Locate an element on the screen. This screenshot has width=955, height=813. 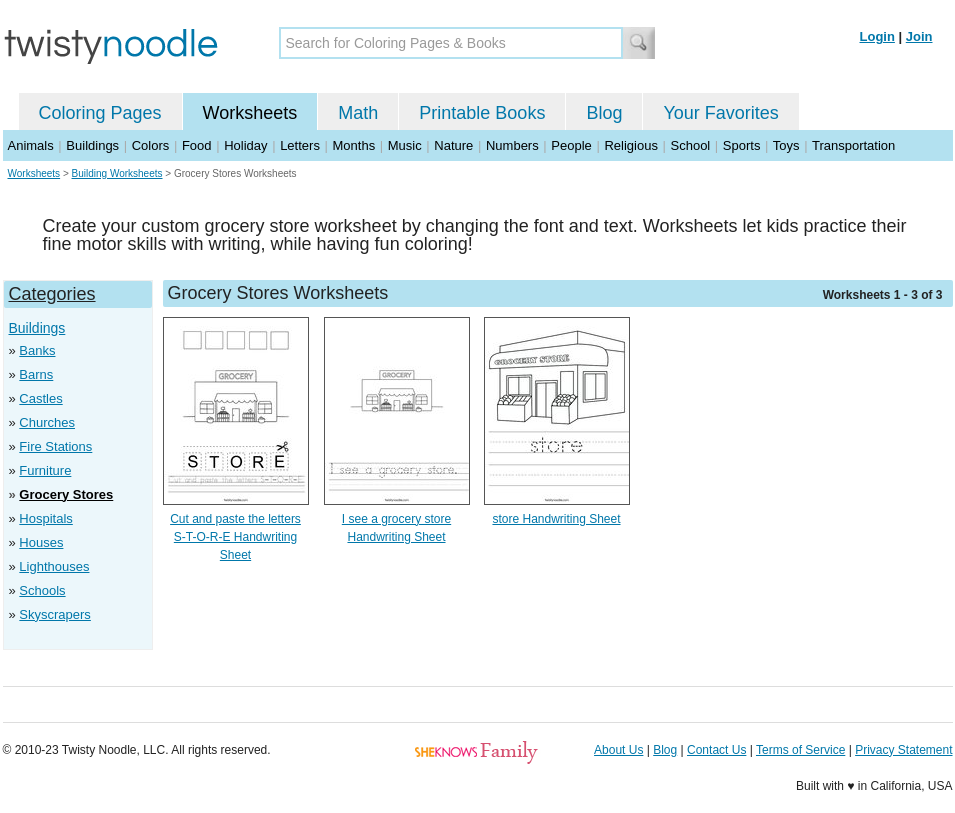
Sports is located at coordinates (742, 145).